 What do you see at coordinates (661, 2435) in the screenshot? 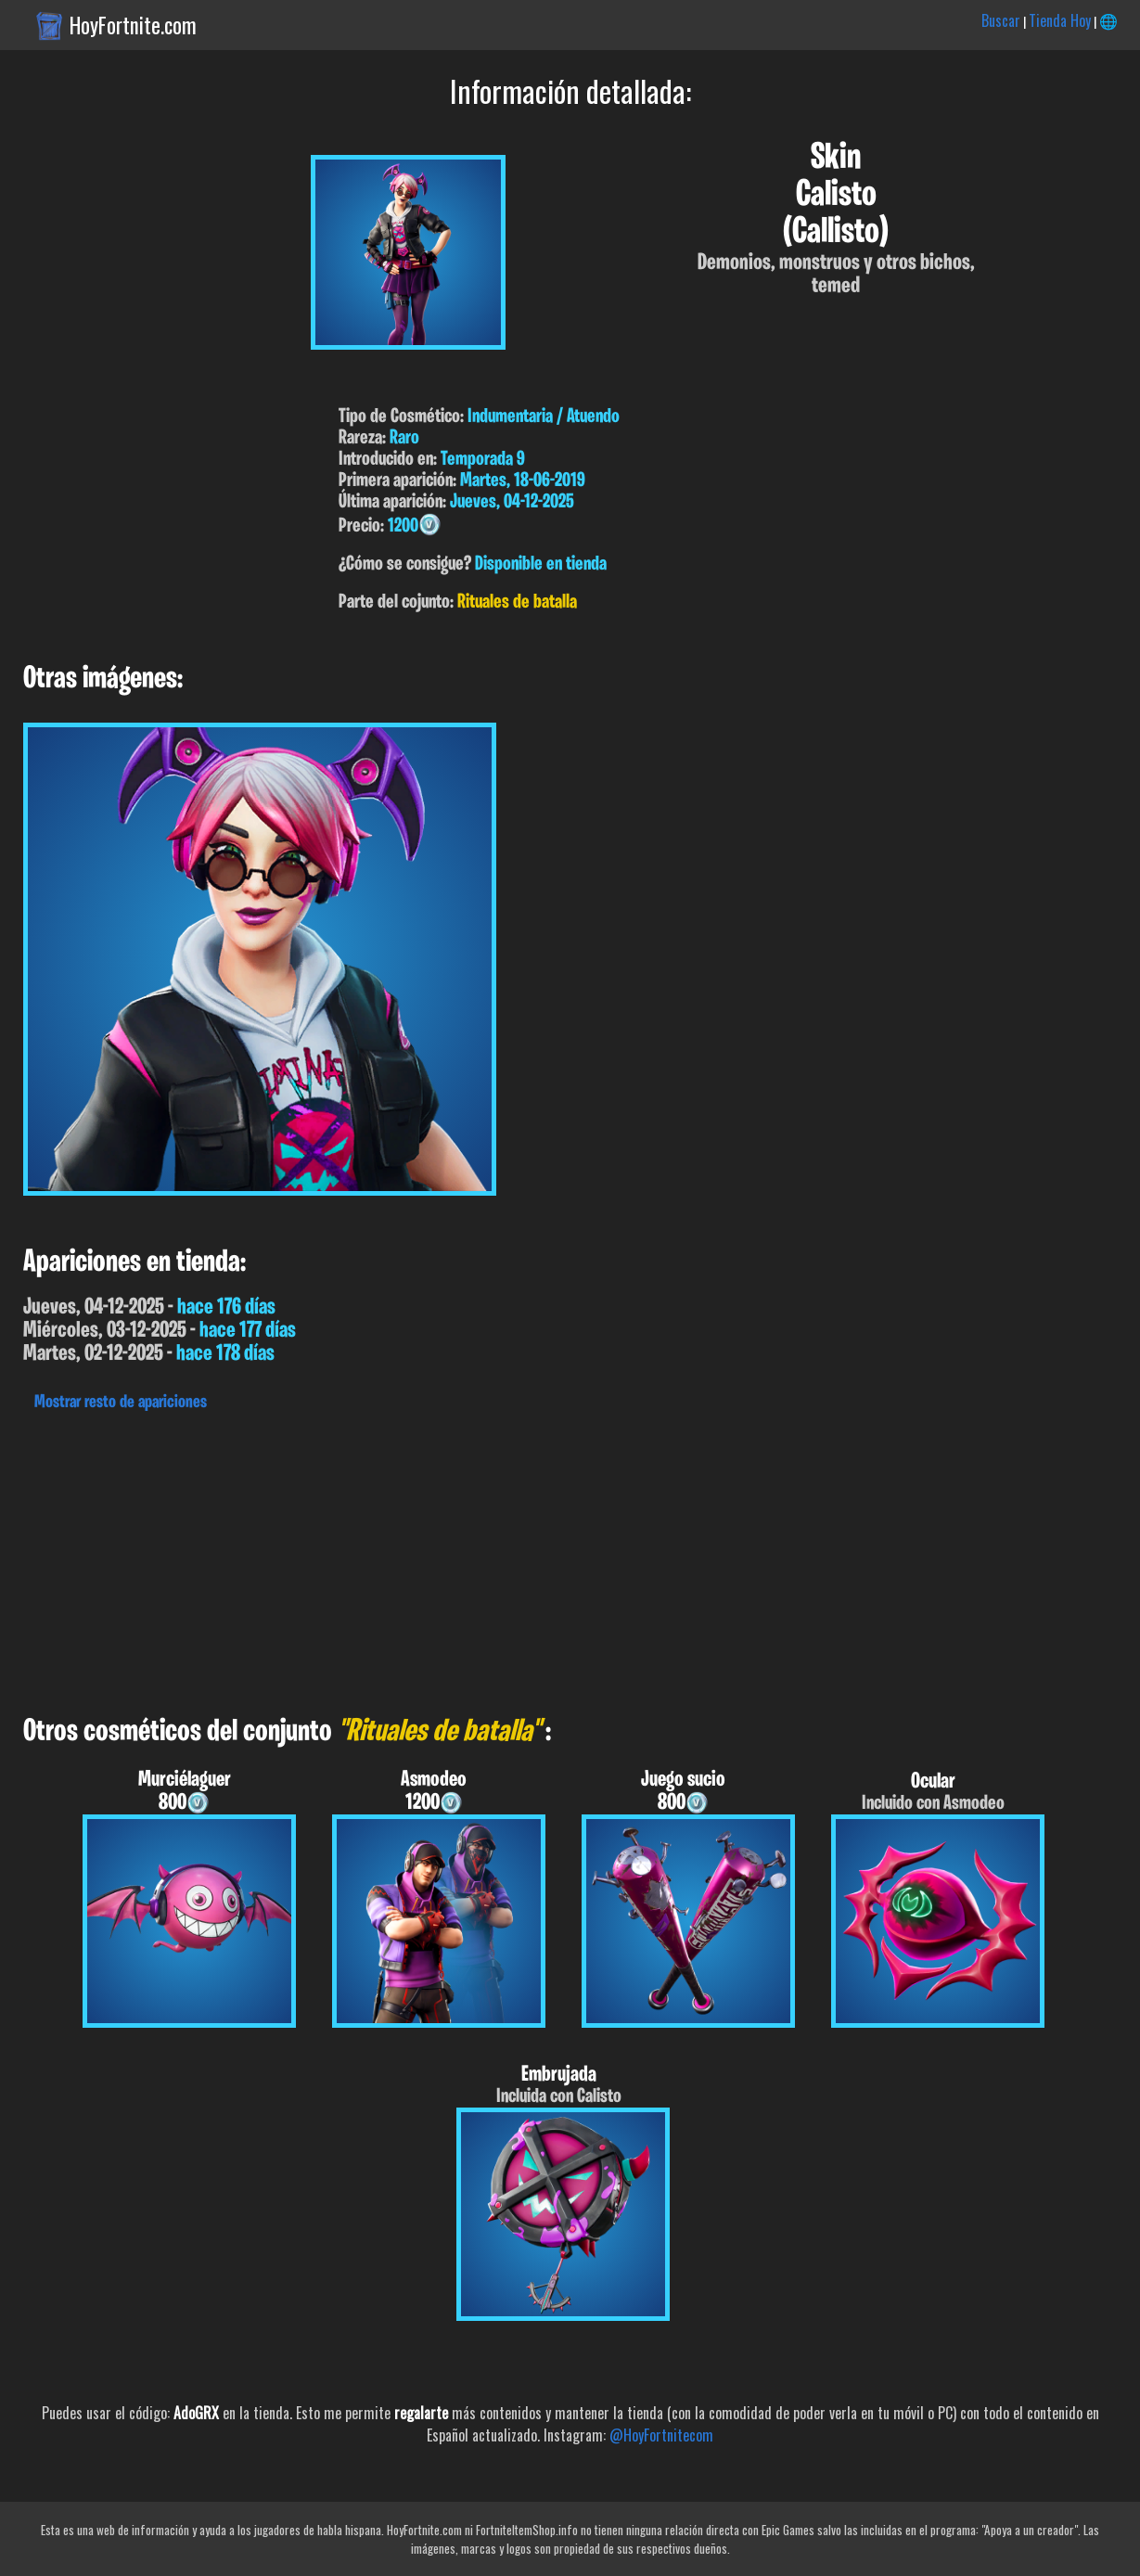
I see `@HoyFortnitecom` at bounding box center [661, 2435].